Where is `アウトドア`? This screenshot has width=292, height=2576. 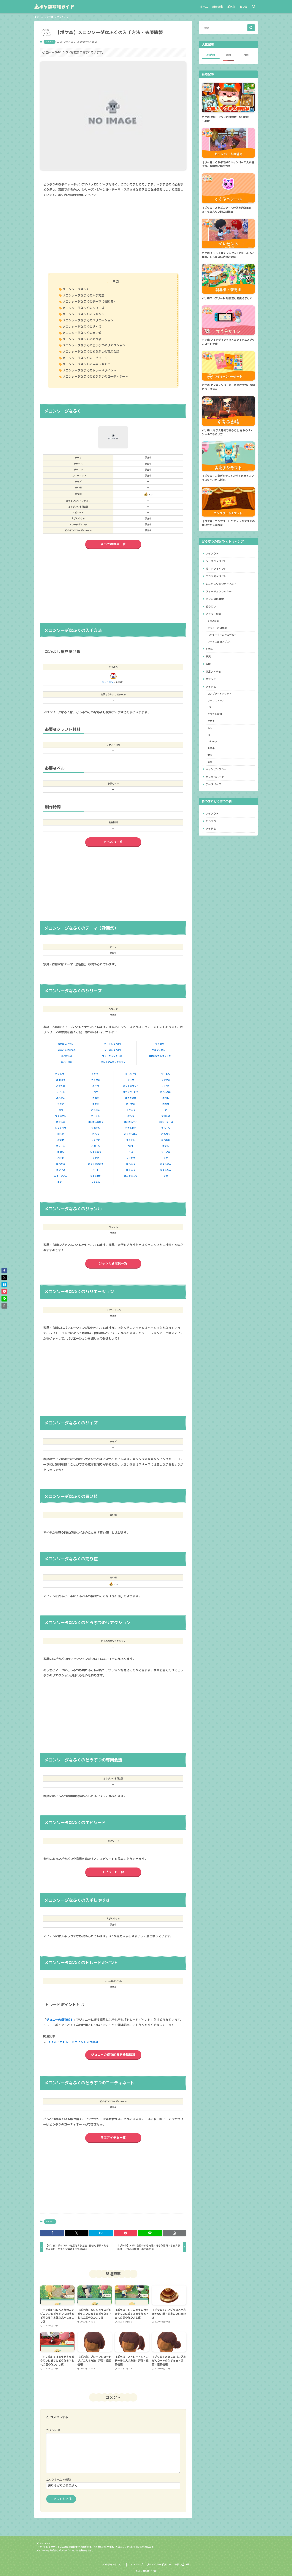 アウトドア is located at coordinates (130, 1128).